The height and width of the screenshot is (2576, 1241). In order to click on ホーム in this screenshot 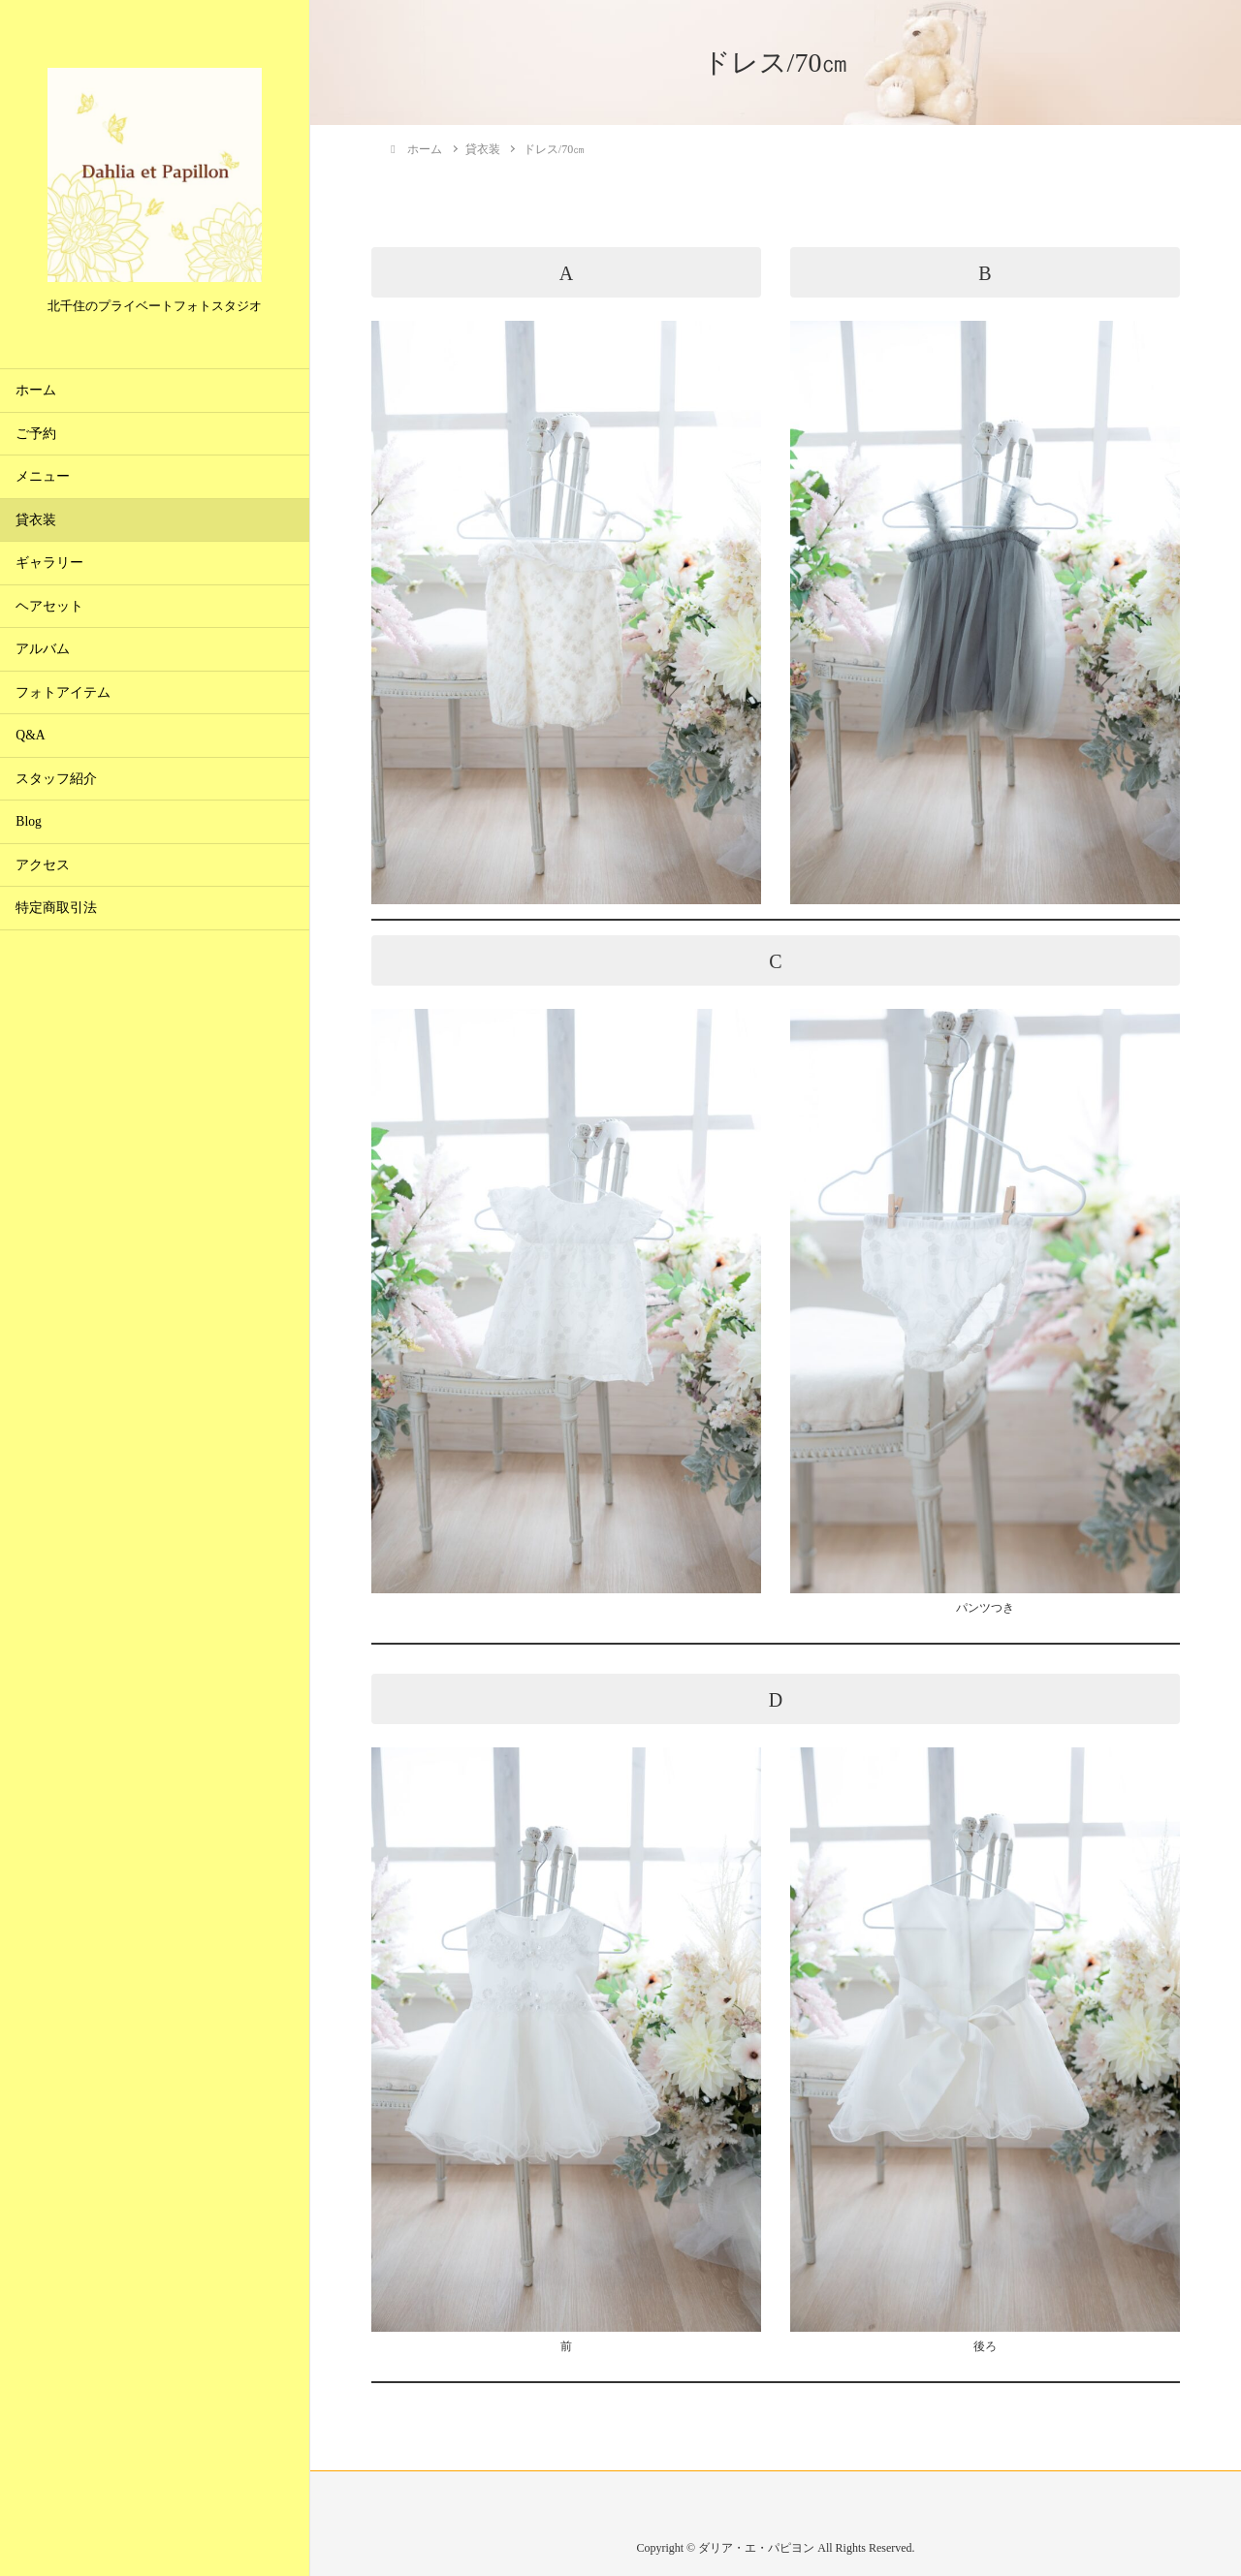, I will do `click(36, 390)`.